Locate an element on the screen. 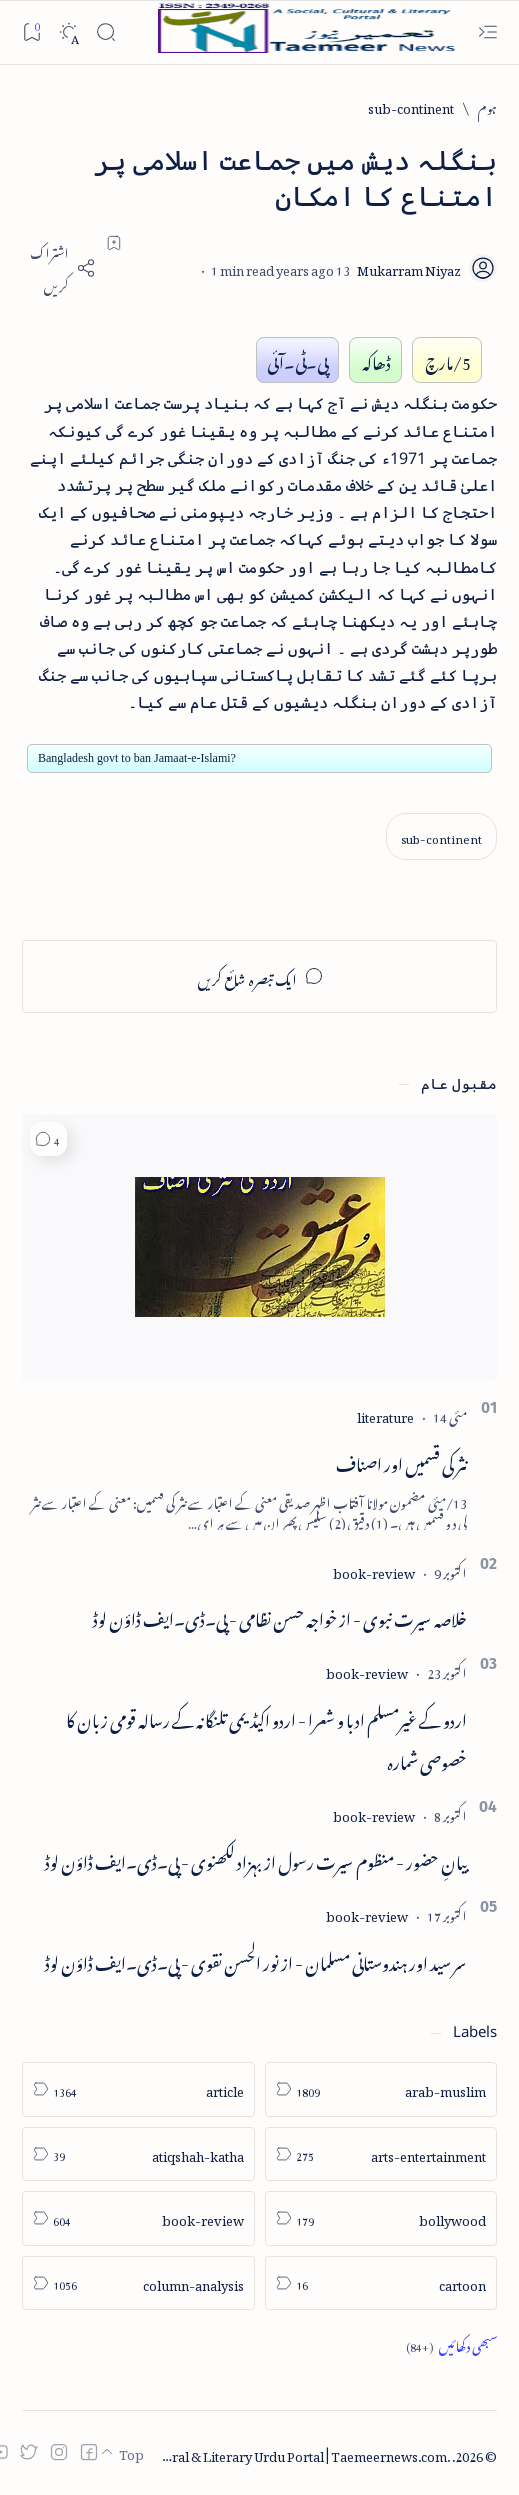 The image size is (519, 2495). [arts-entertainment] is located at coordinates (381, 2154).